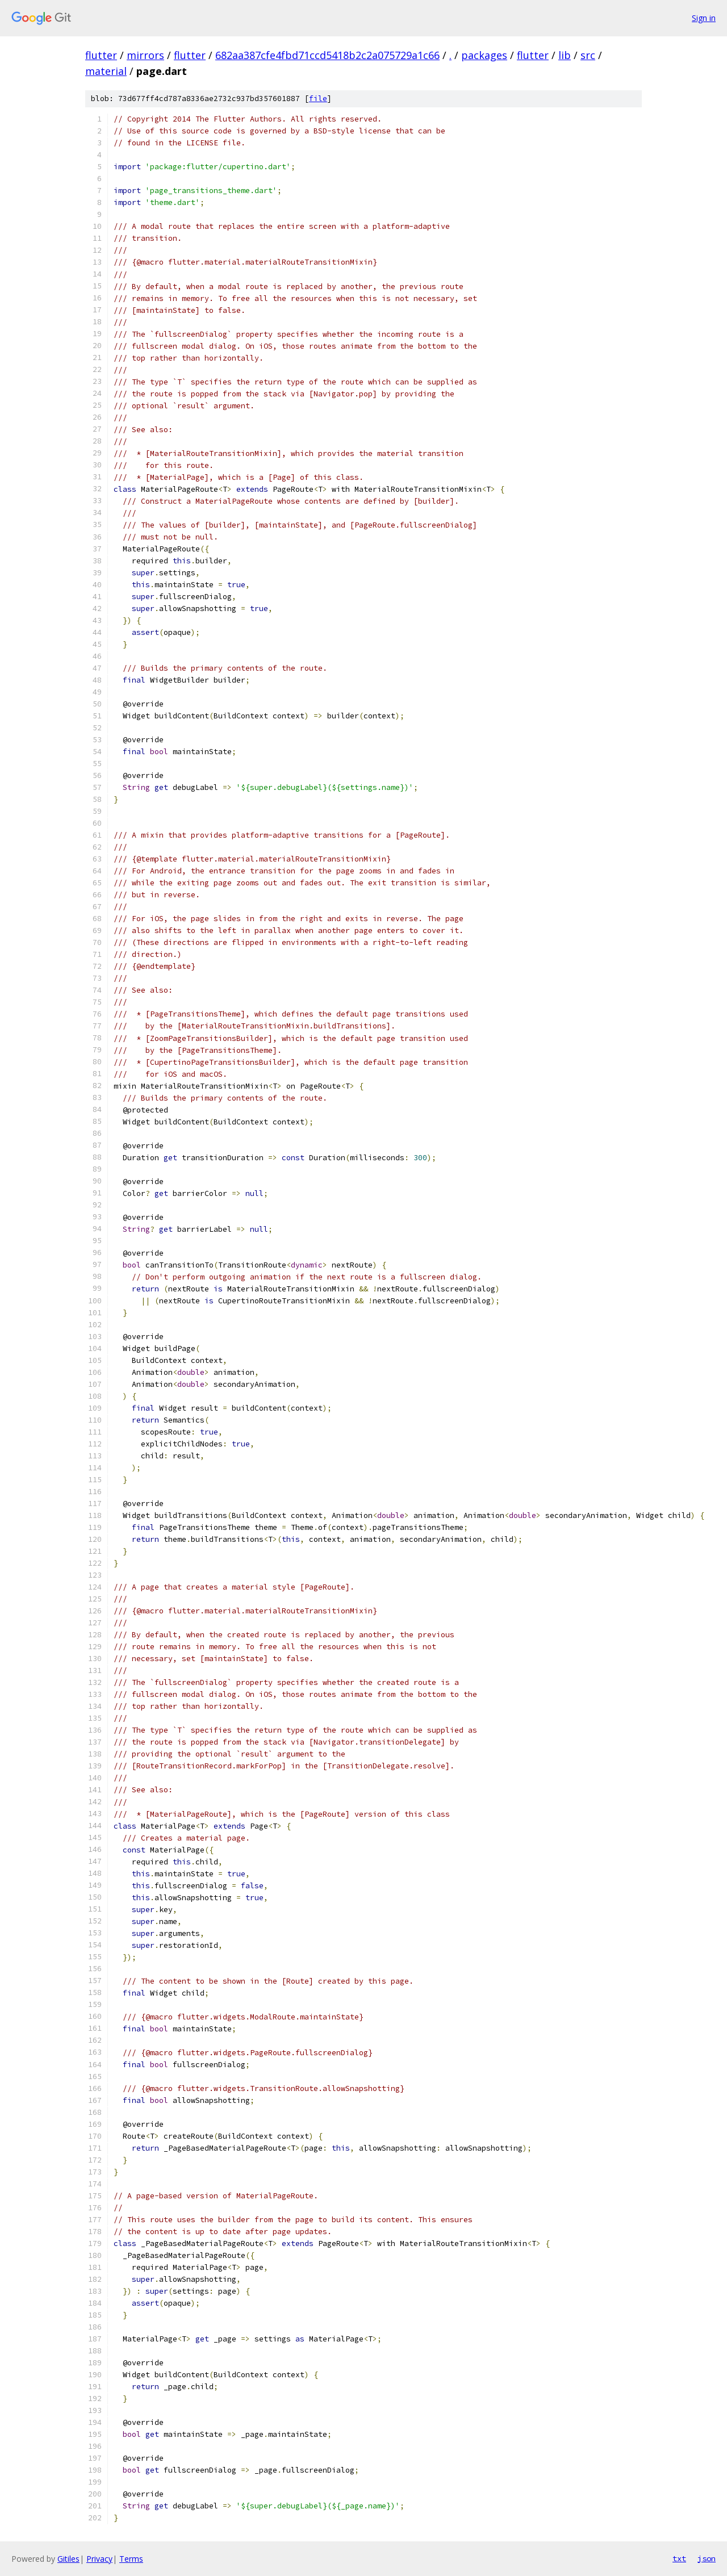  I want to click on packages, so click(484, 55).